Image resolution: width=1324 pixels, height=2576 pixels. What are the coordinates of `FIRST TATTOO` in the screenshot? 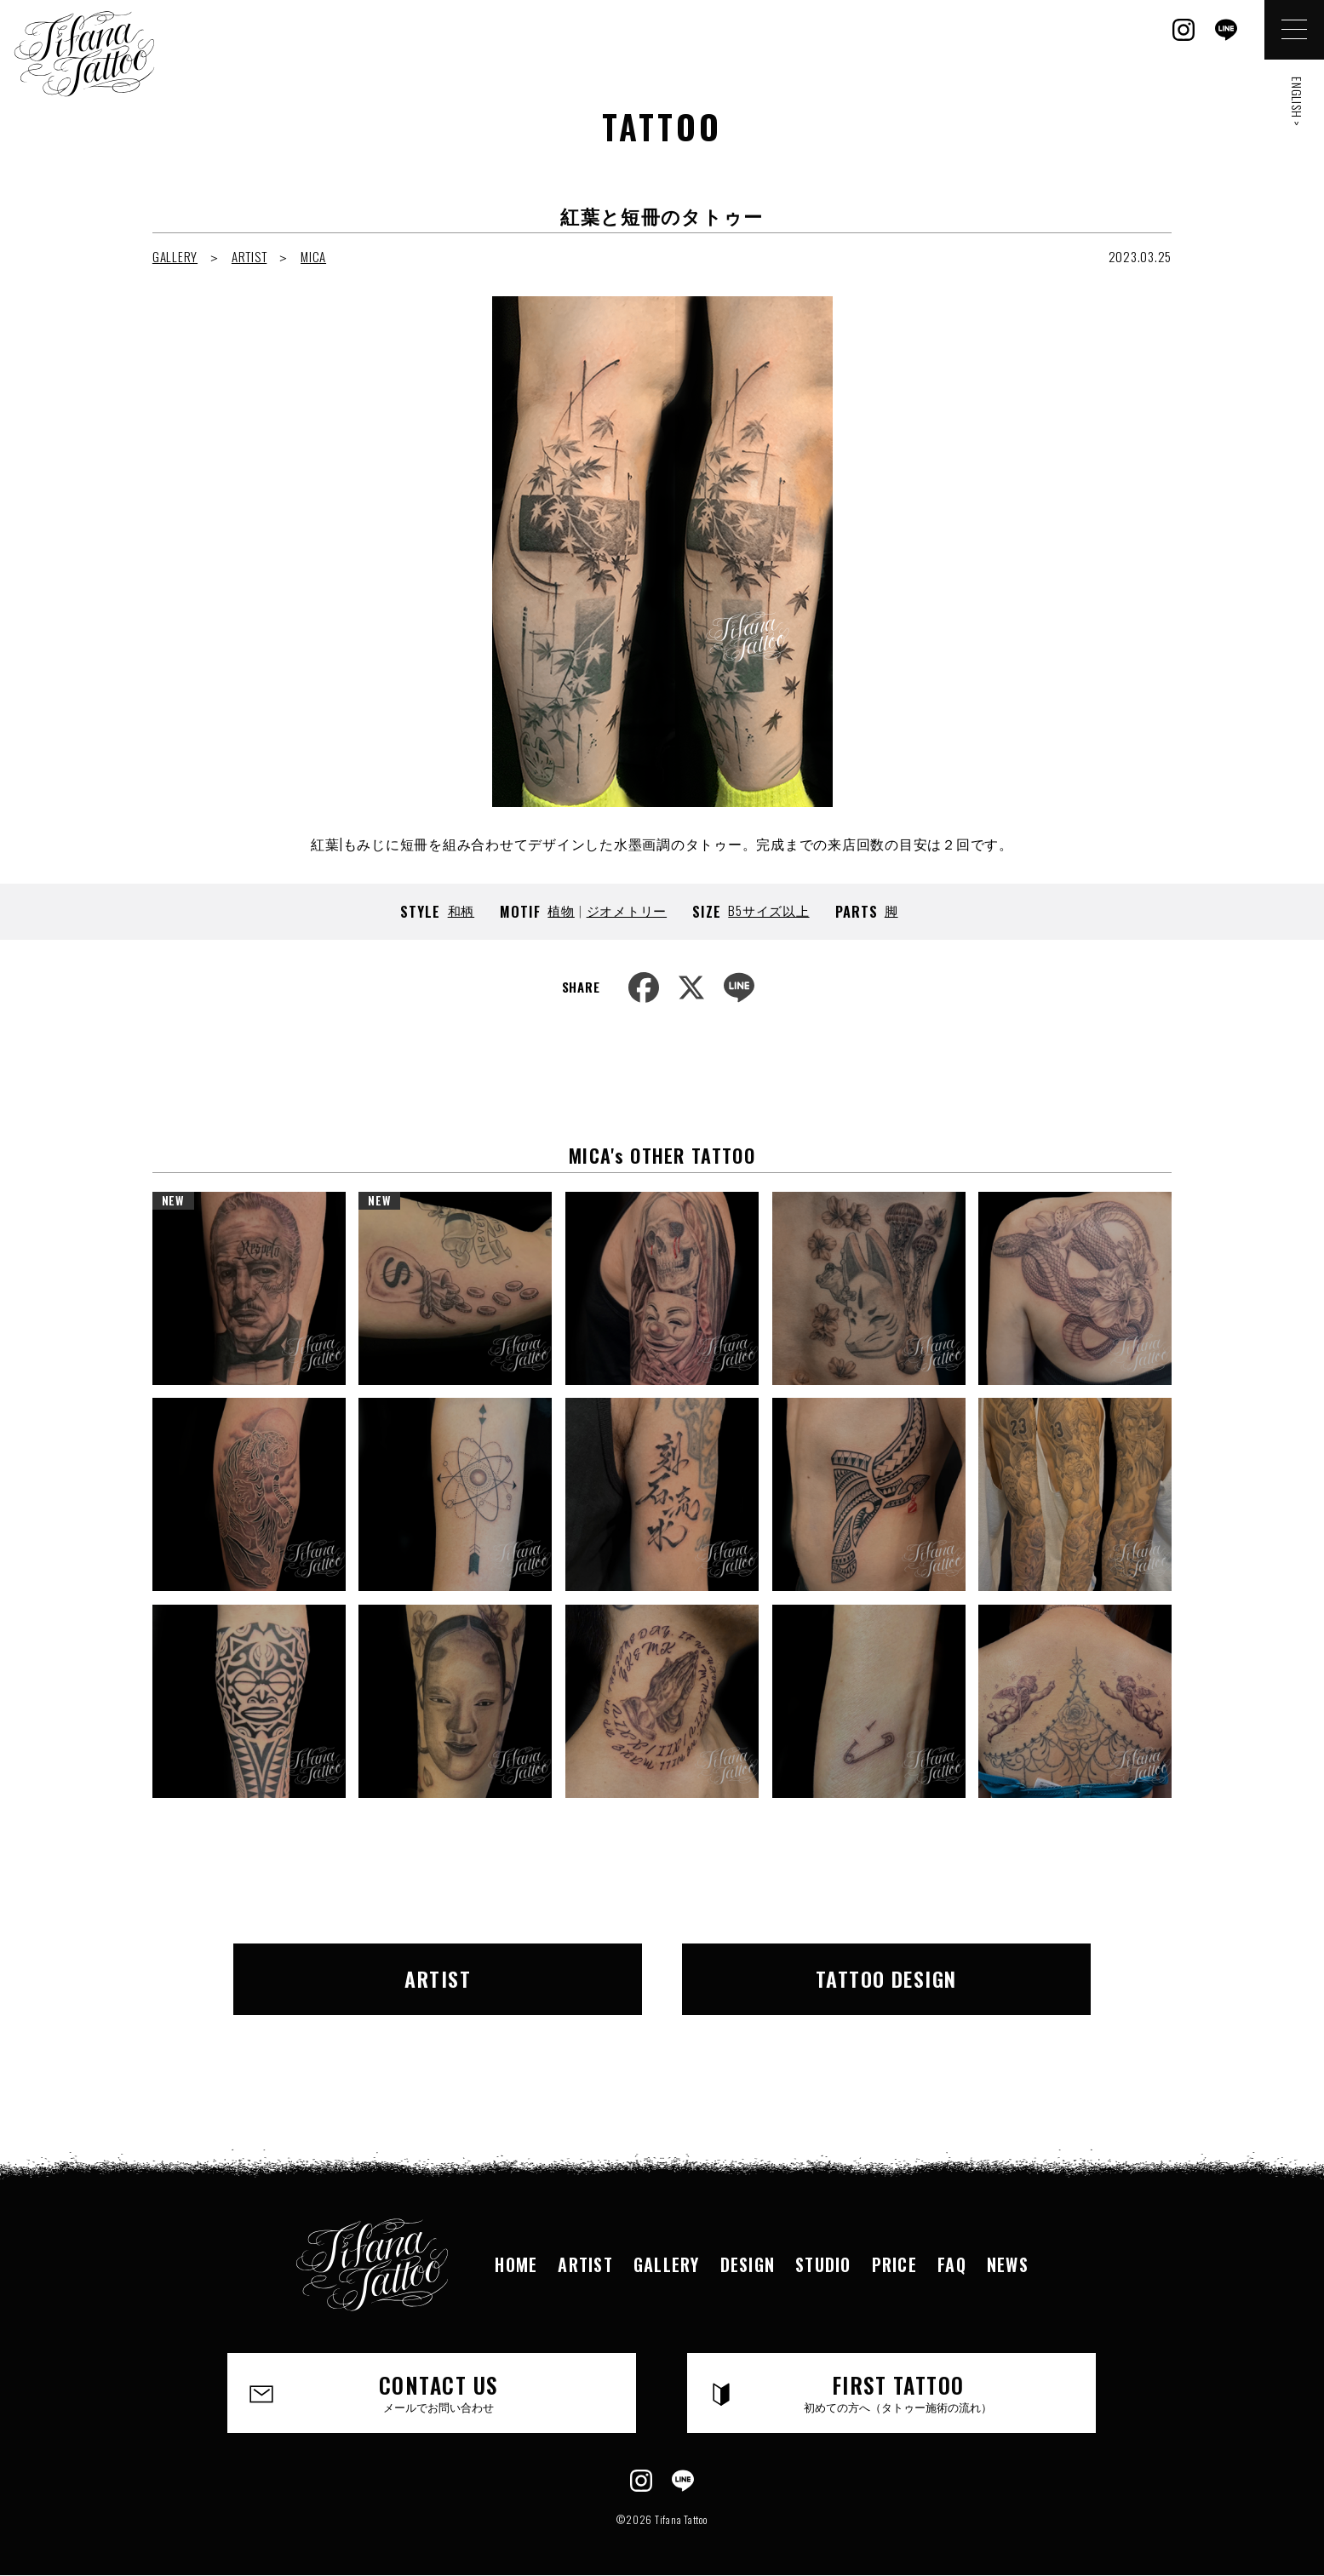 It's located at (898, 2391).